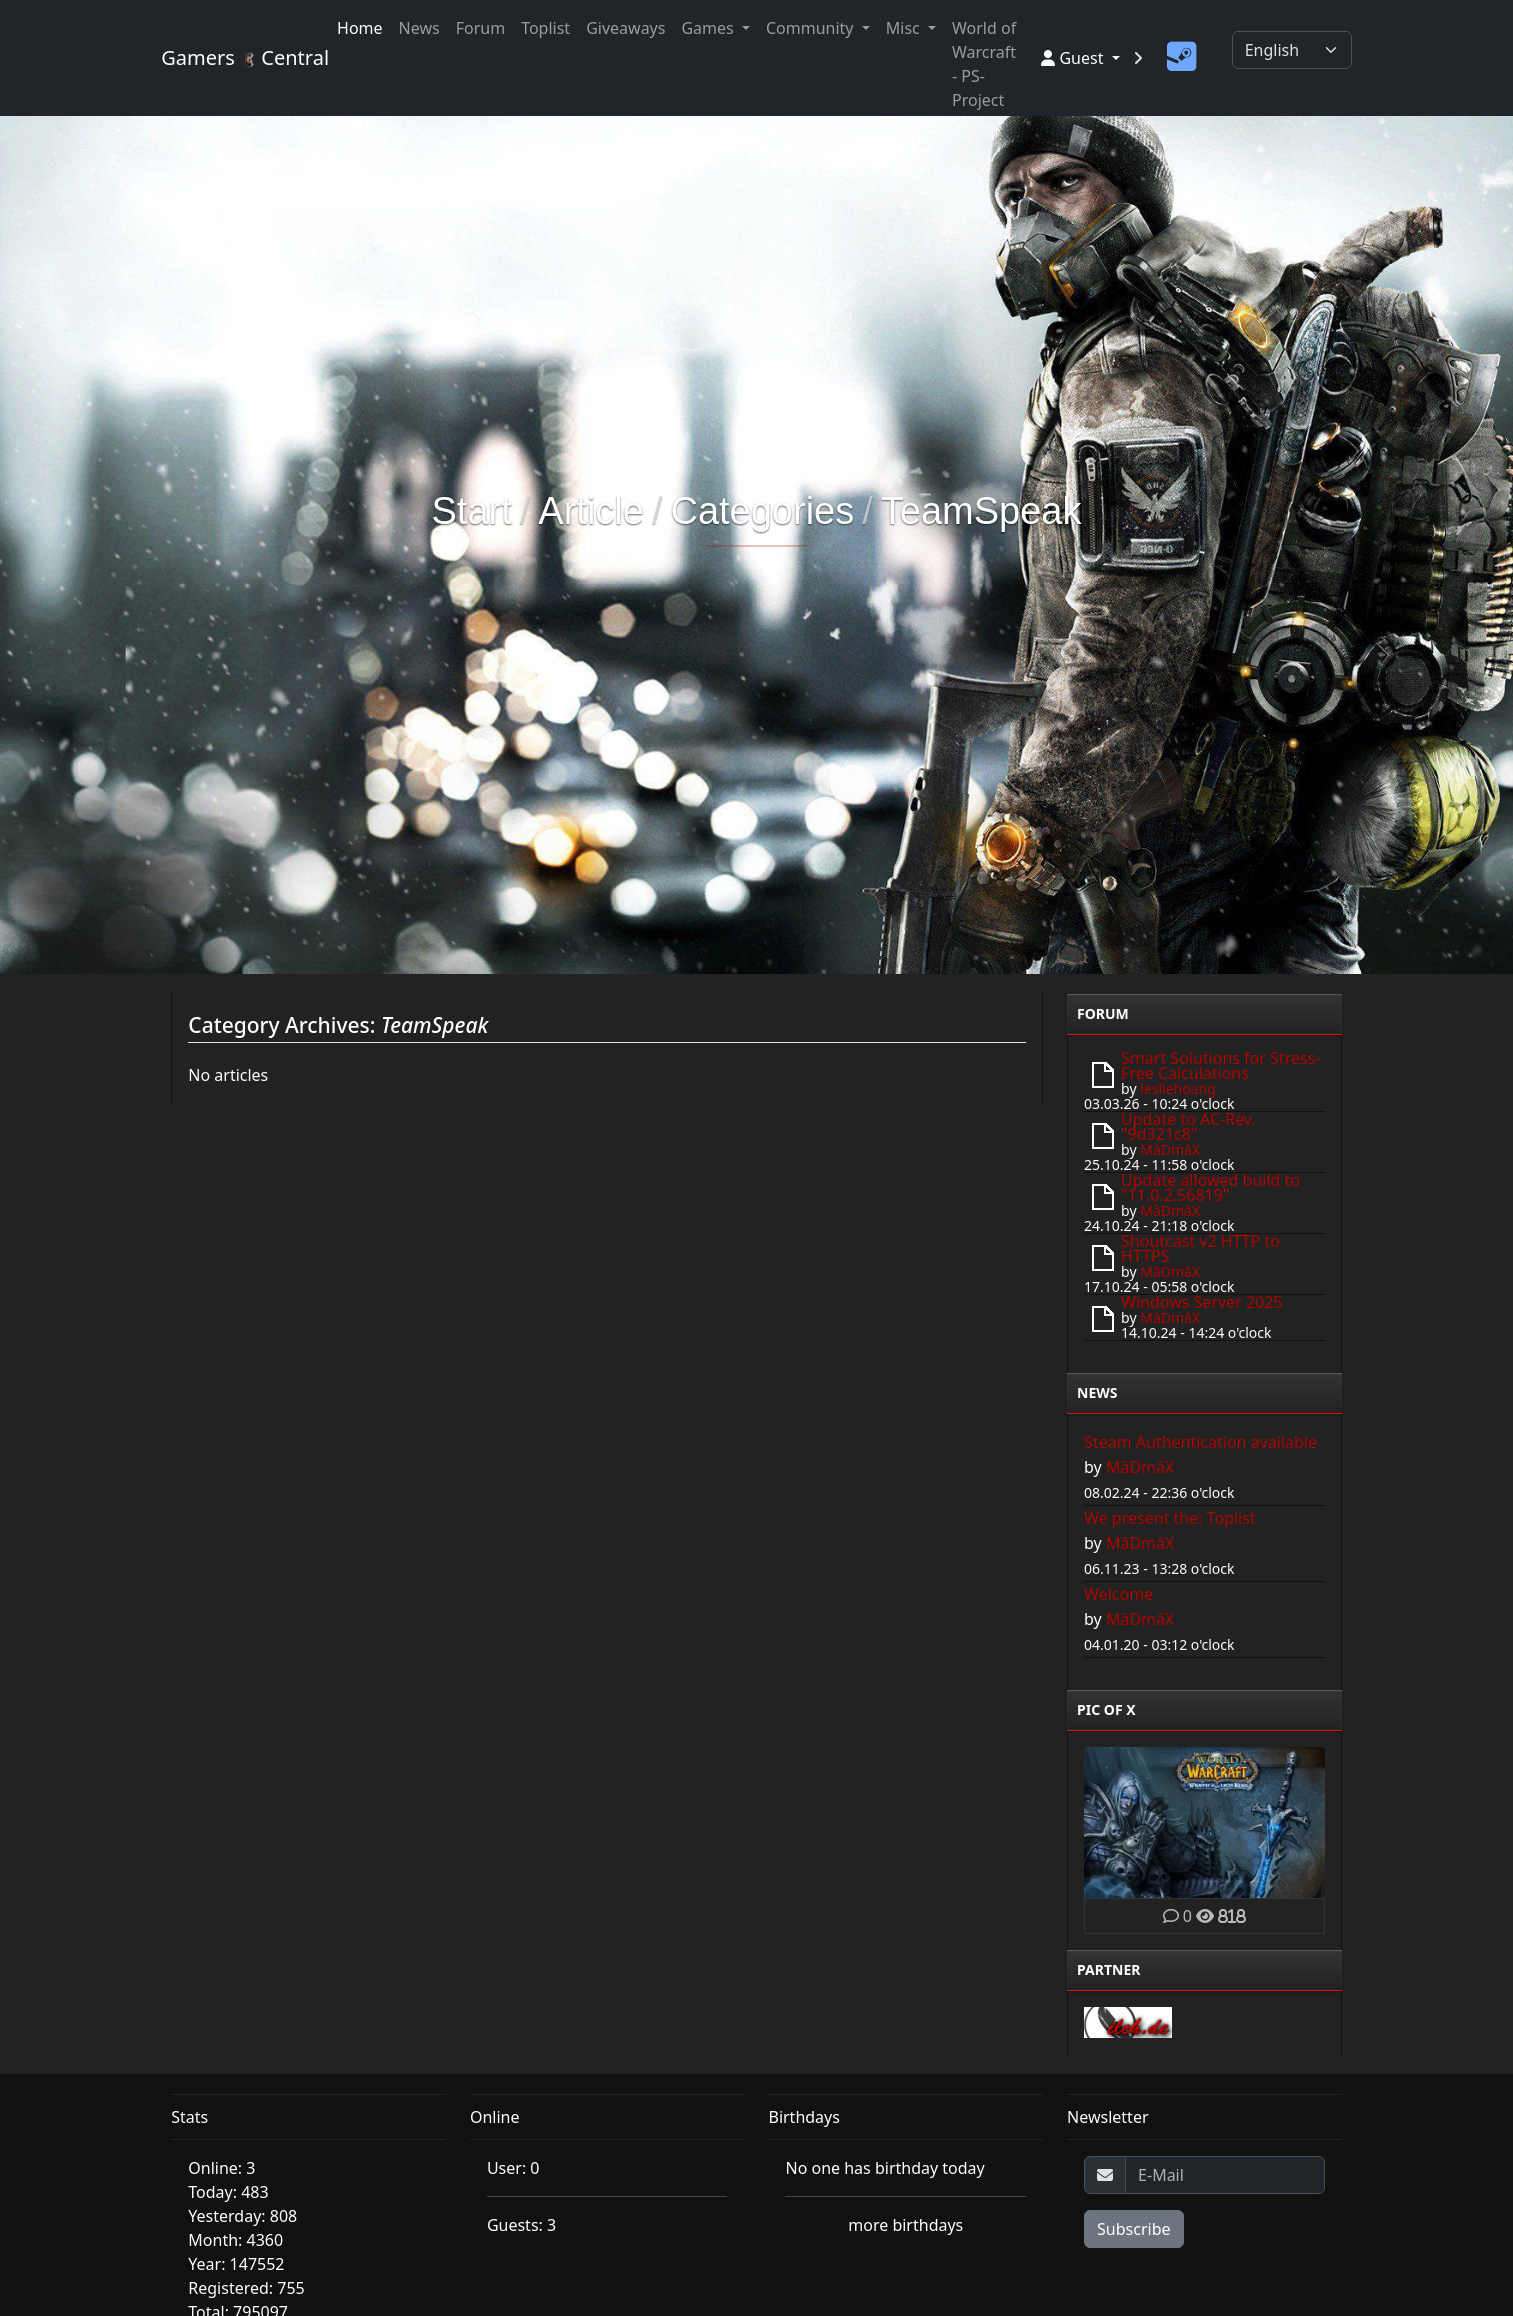 Image resolution: width=1513 pixels, height=2316 pixels. I want to click on Guest [button], so click(1074, 58).